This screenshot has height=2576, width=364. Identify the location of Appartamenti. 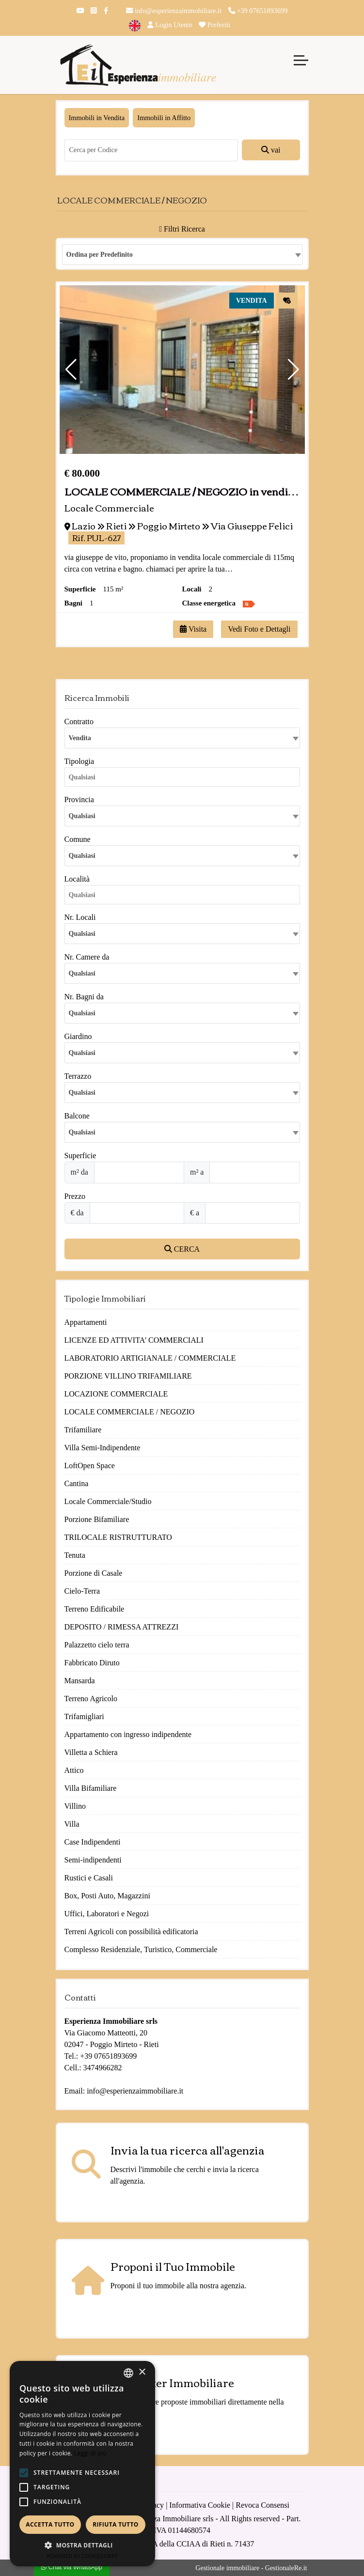
(85, 1322).